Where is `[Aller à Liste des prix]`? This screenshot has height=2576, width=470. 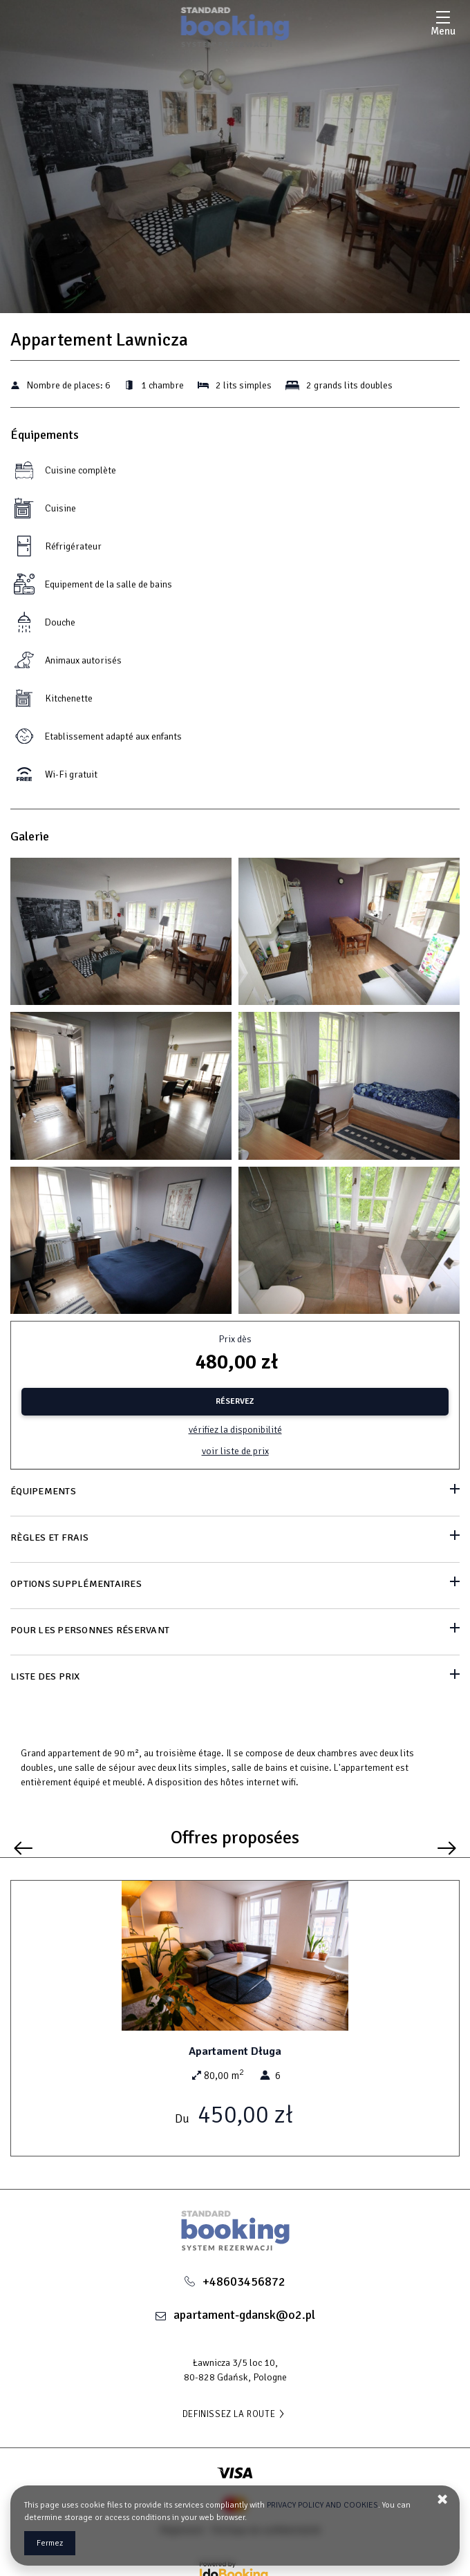
[Aller à Liste des prix] is located at coordinates (235, 1678).